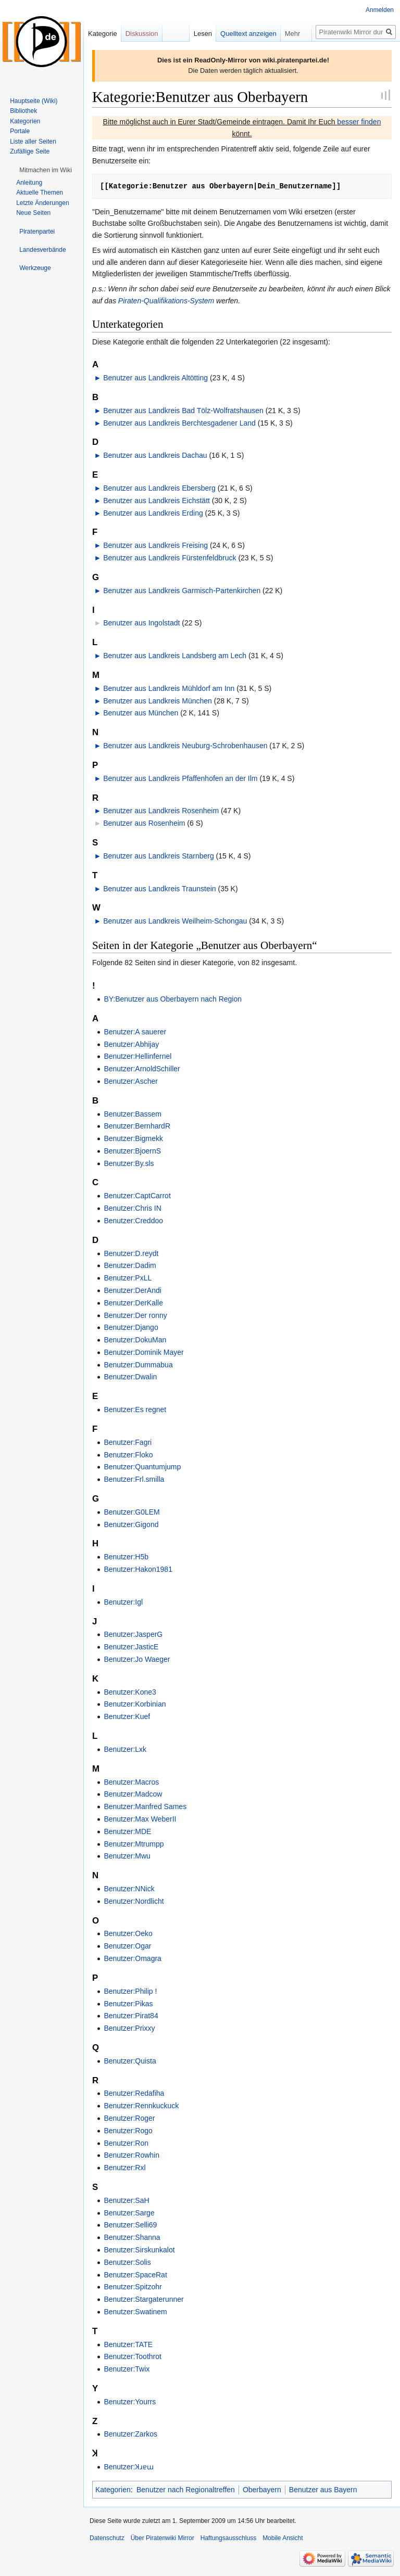 The image size is (400, 2576). Describe the element at coordinates (135, 1032) in the screenshot. I see `Benutzer:A sauerer` at that location.